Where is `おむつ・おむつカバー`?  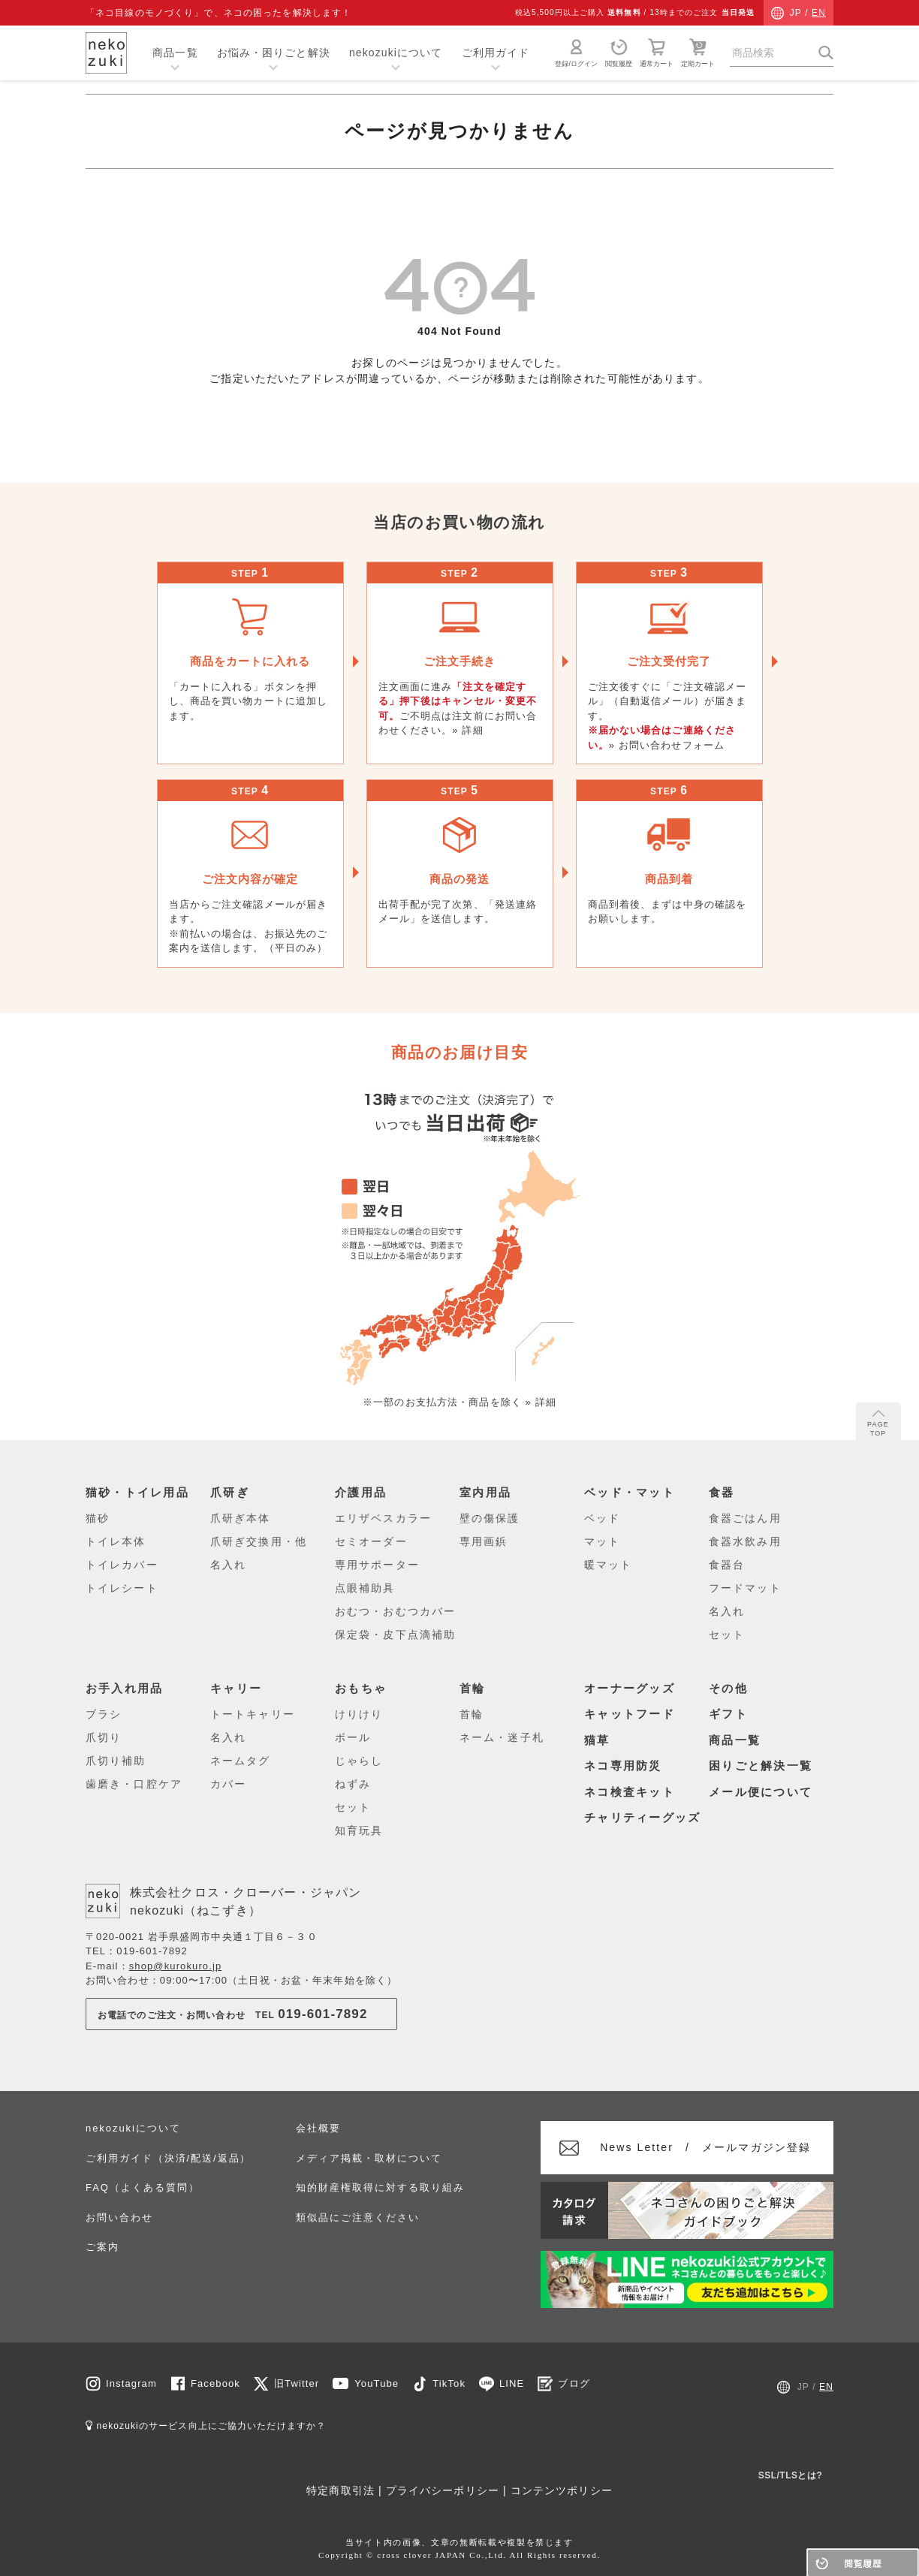 おむつ・おむつカバー is located at coordinates (395, 1611).